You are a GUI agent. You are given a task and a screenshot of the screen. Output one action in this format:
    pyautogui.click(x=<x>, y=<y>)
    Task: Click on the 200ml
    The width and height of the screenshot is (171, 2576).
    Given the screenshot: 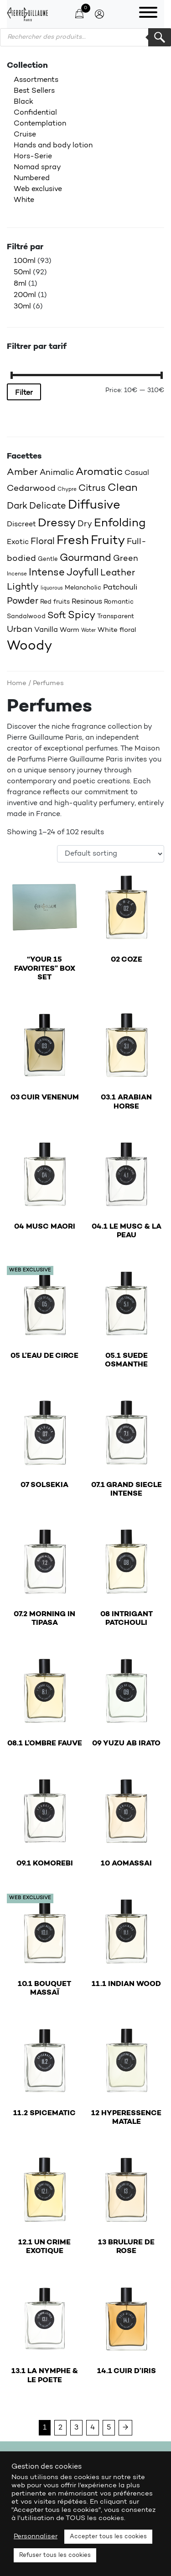 What is the action you would take?
    pyautogui.click(x=25, y=295)
    